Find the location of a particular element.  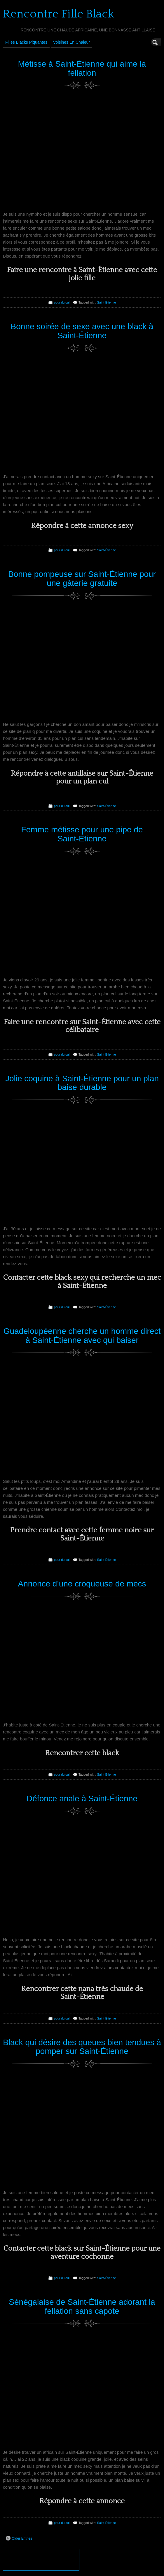

Métisse à Saint-Étienne qui aime la fellation is located at coordinates (82, 68).